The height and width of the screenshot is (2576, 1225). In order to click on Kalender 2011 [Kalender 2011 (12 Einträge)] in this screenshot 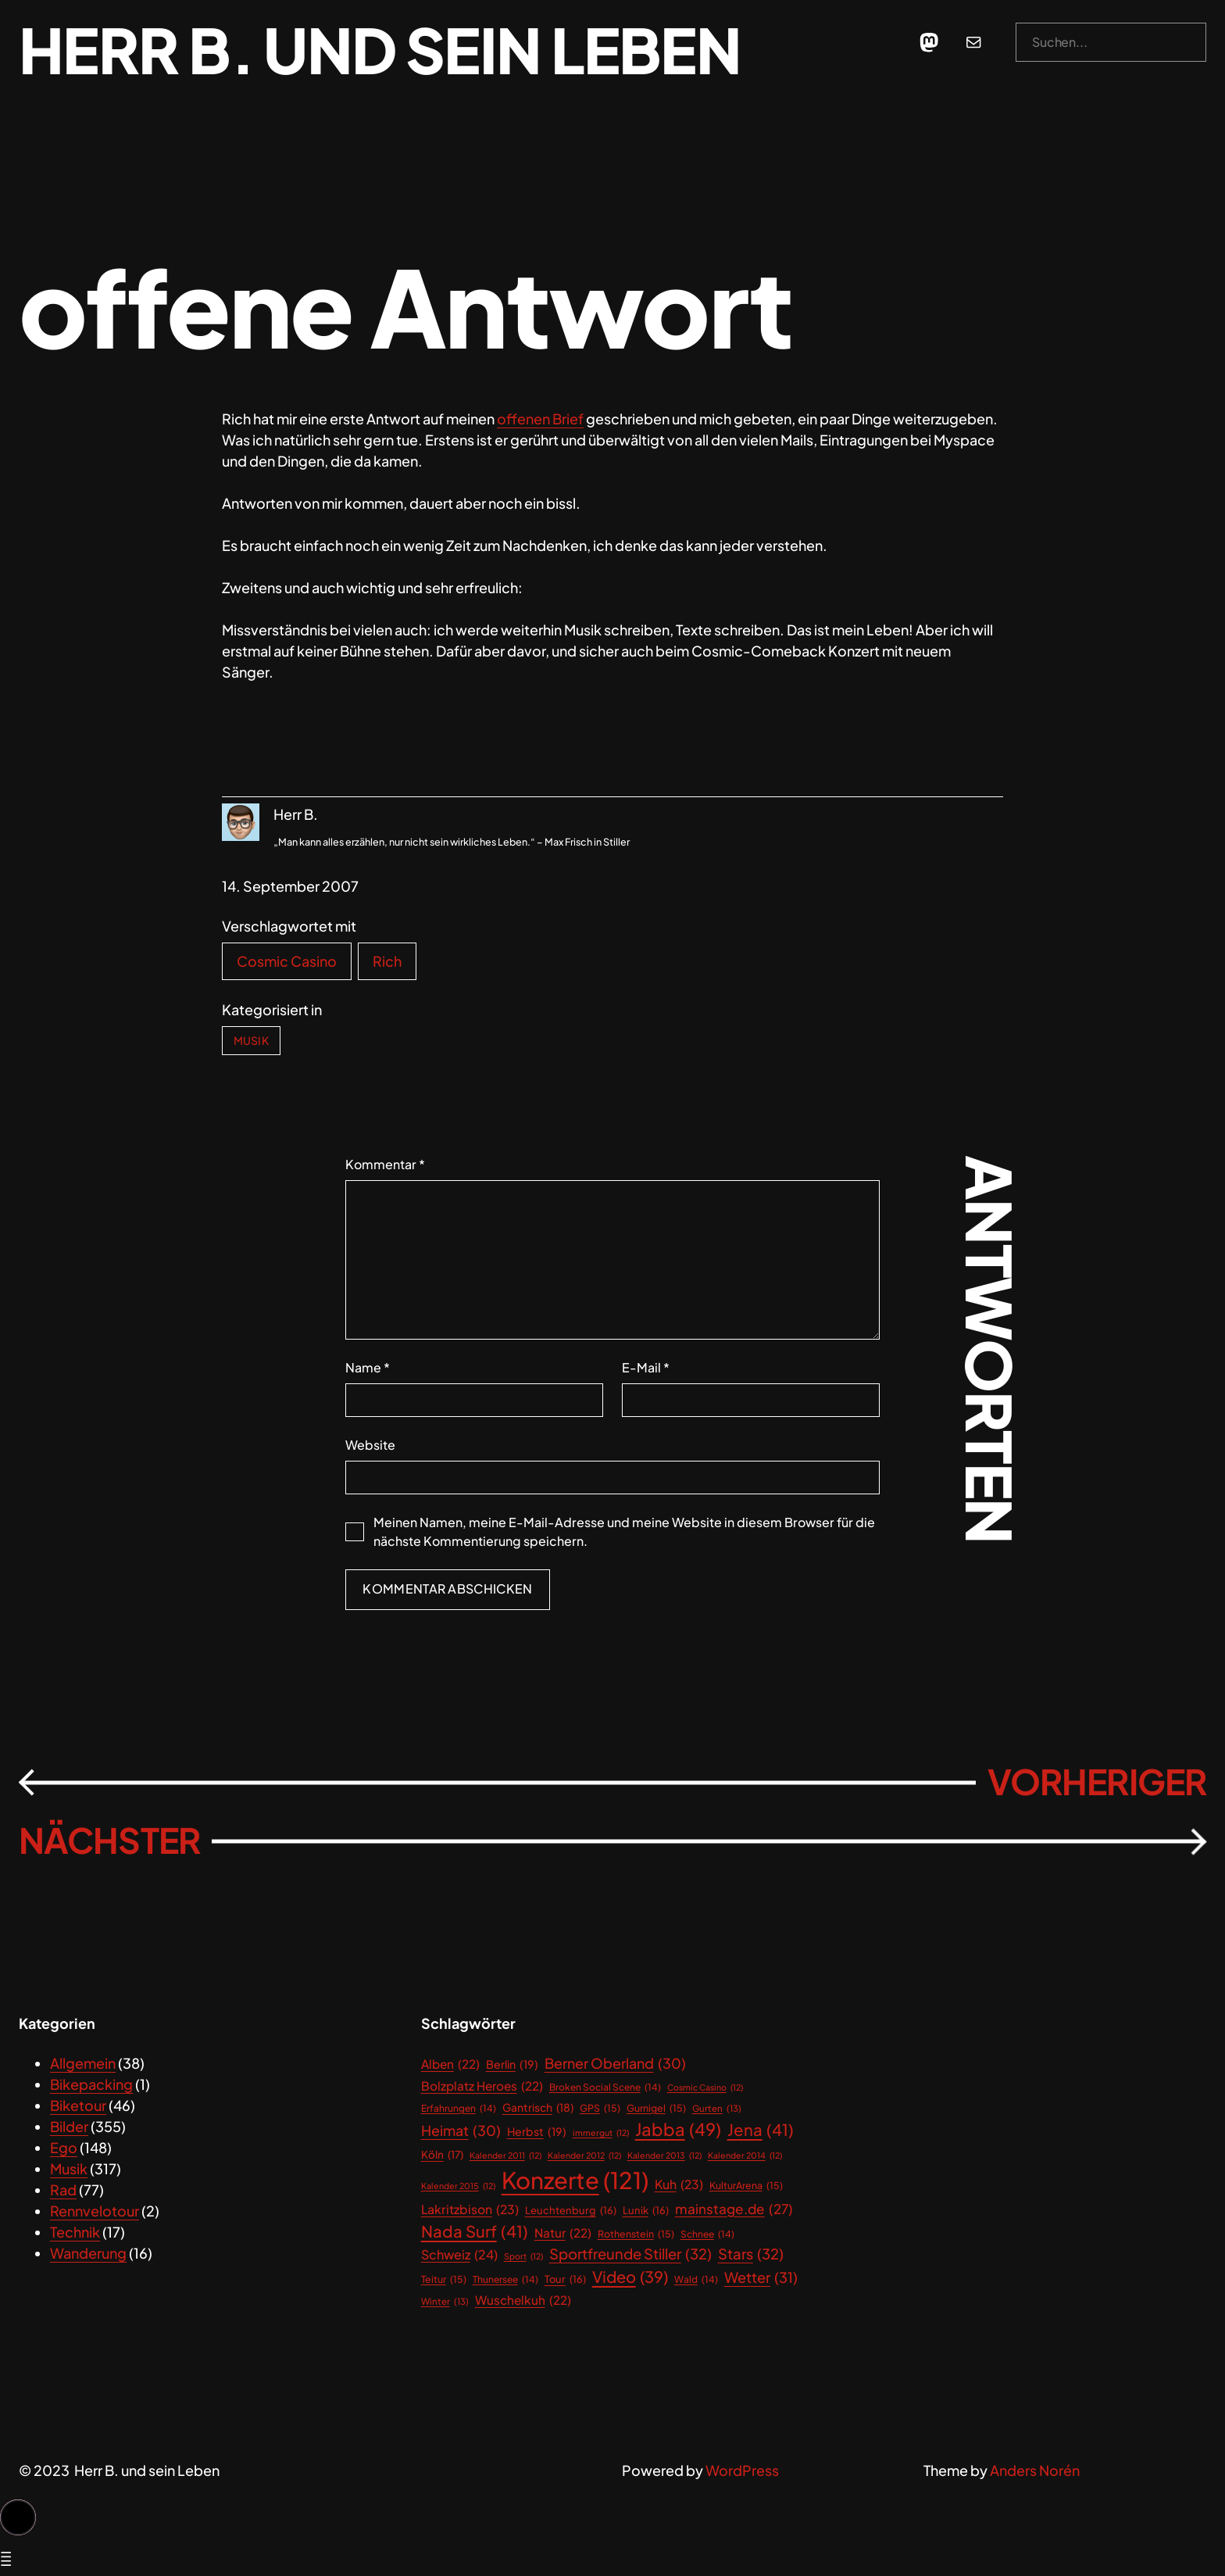, I will do `click(505, 2155)`.